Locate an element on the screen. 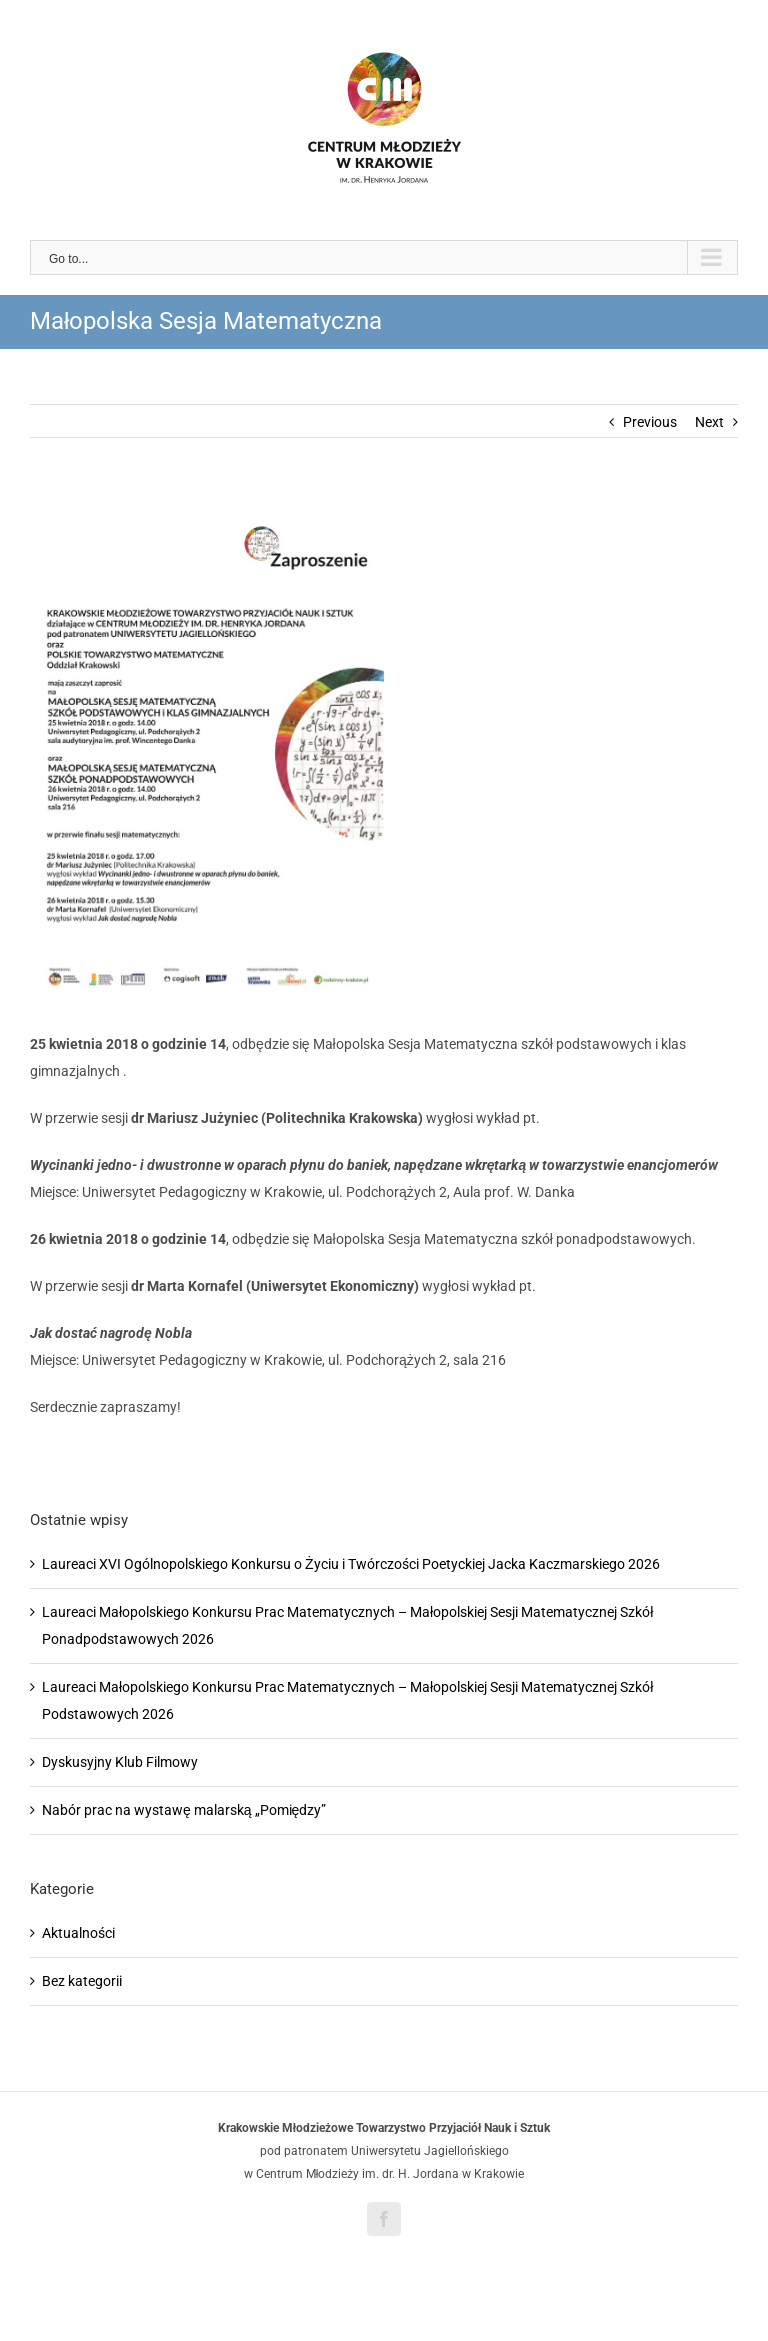 The height and width of the screenshot is (2341, 768). [Sesja matem. e-zapr.(3)] is located at coordinates (384, 749).